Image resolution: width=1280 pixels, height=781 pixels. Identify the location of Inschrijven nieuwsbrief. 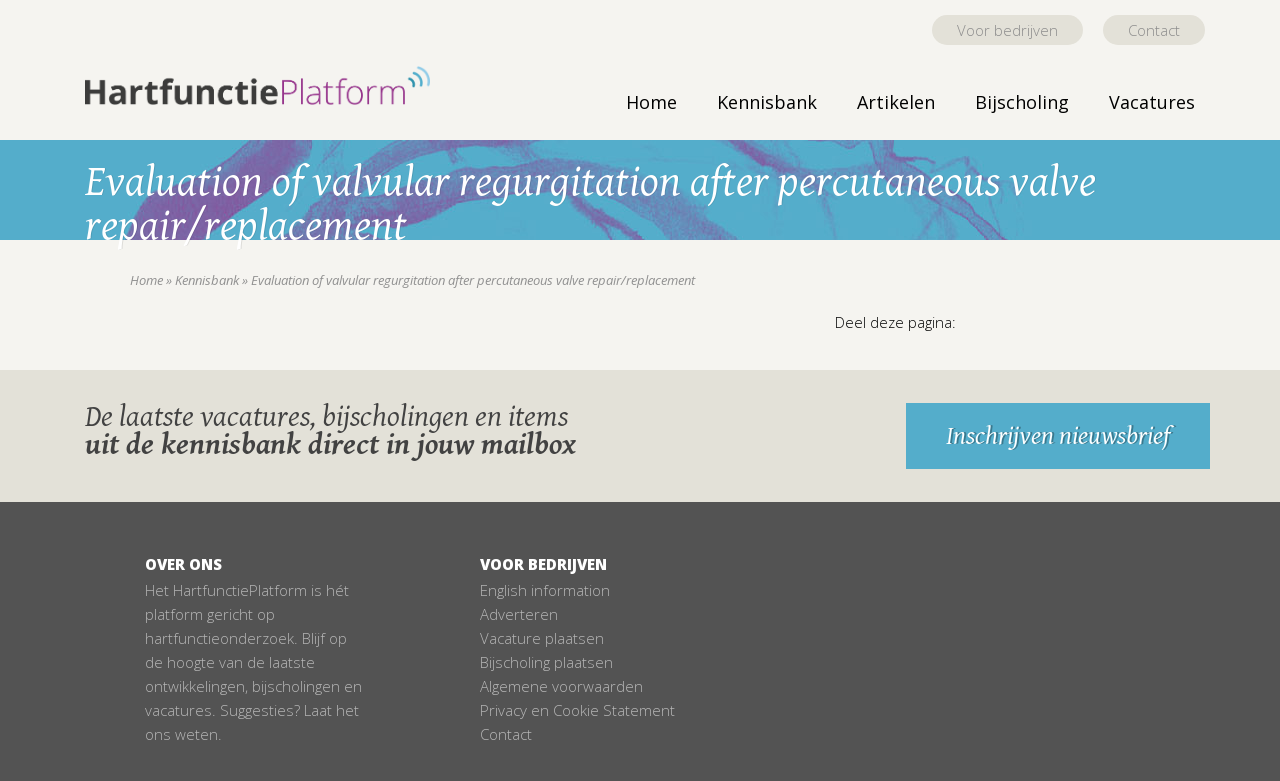
(1058, 436).